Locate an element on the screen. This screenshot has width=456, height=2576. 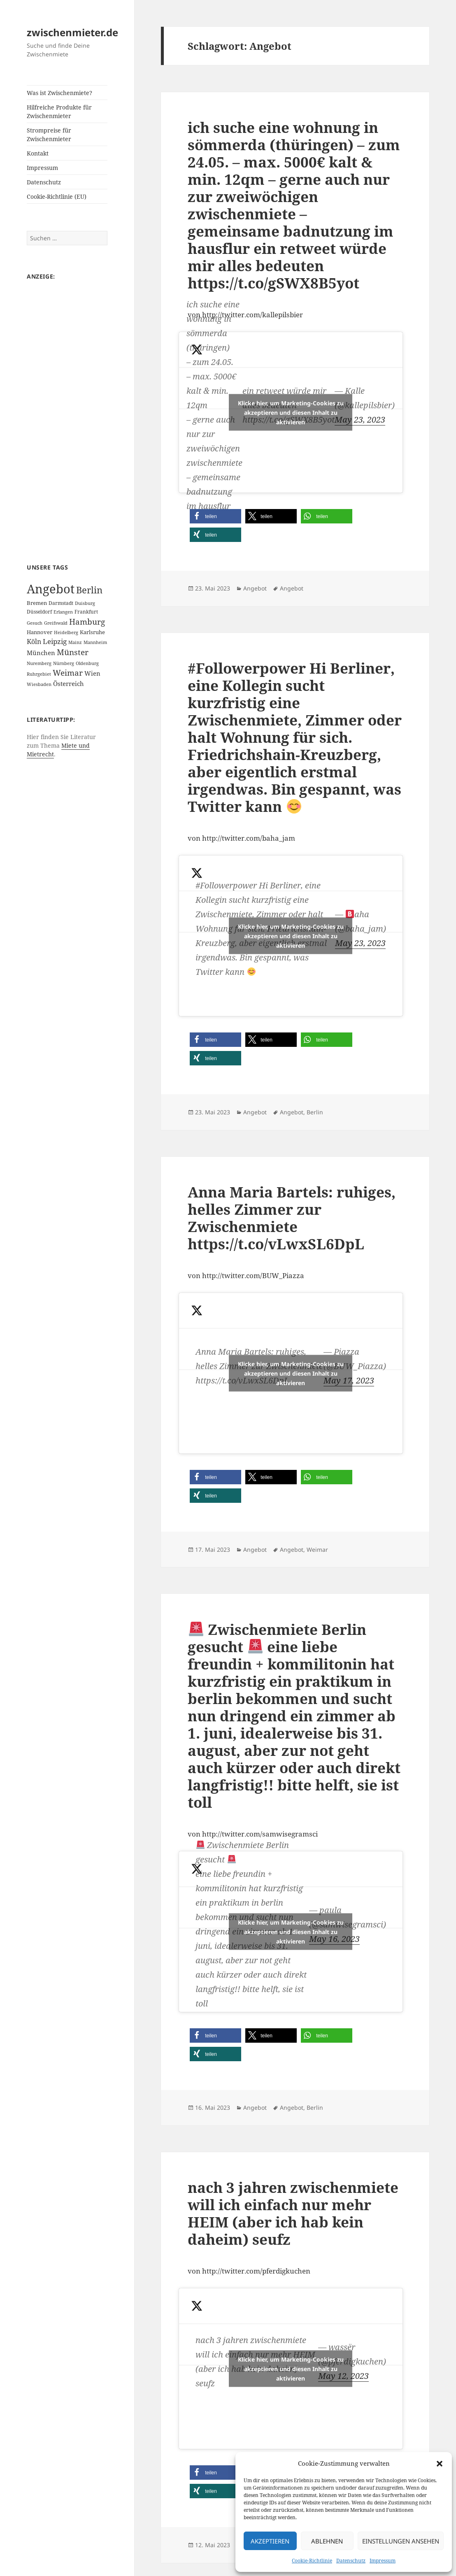
Wien [Wien (7 Einträge)] is located at coordinates (92, 673).